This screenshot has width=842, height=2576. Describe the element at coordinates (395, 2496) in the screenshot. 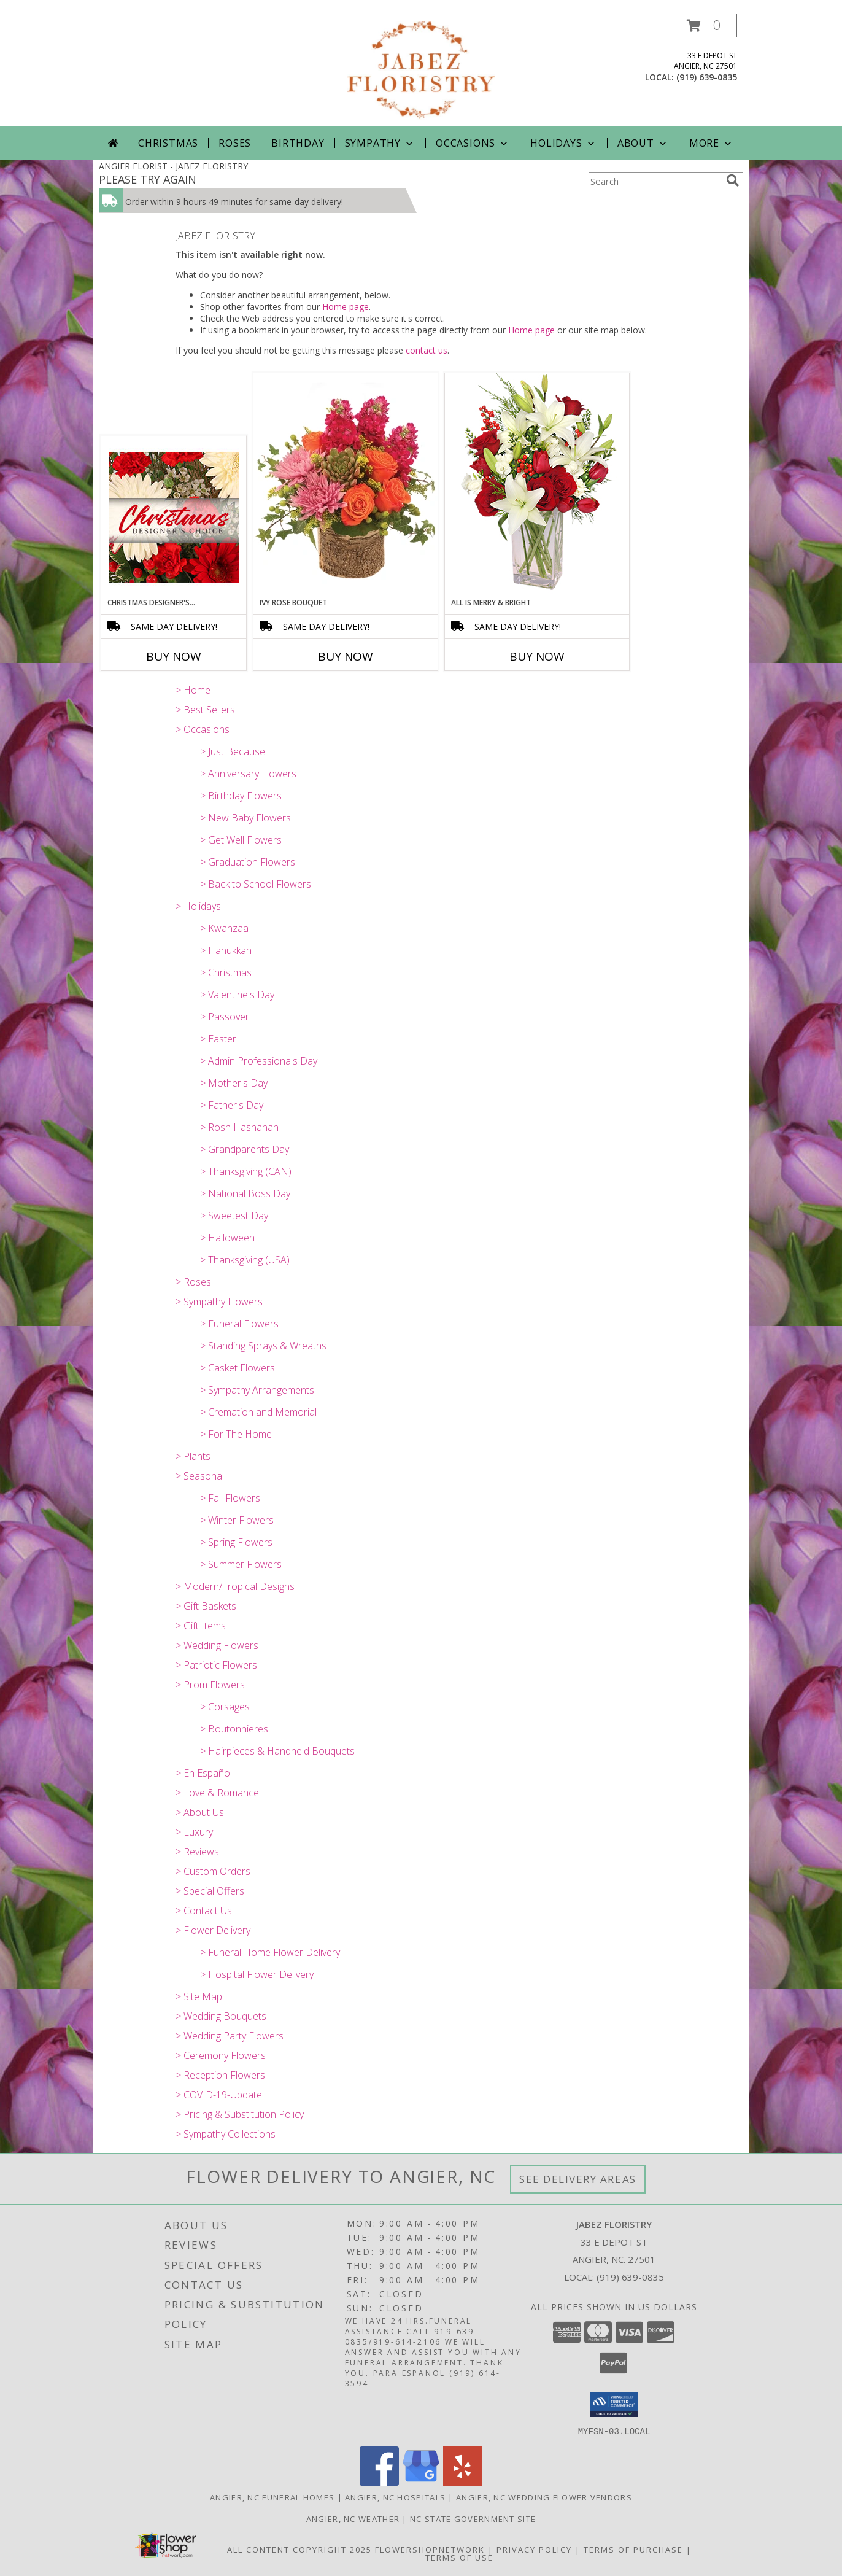

I see `Angier, NC Hospitals [Angier, NC Hospitals (opens in new window)]` at that location.